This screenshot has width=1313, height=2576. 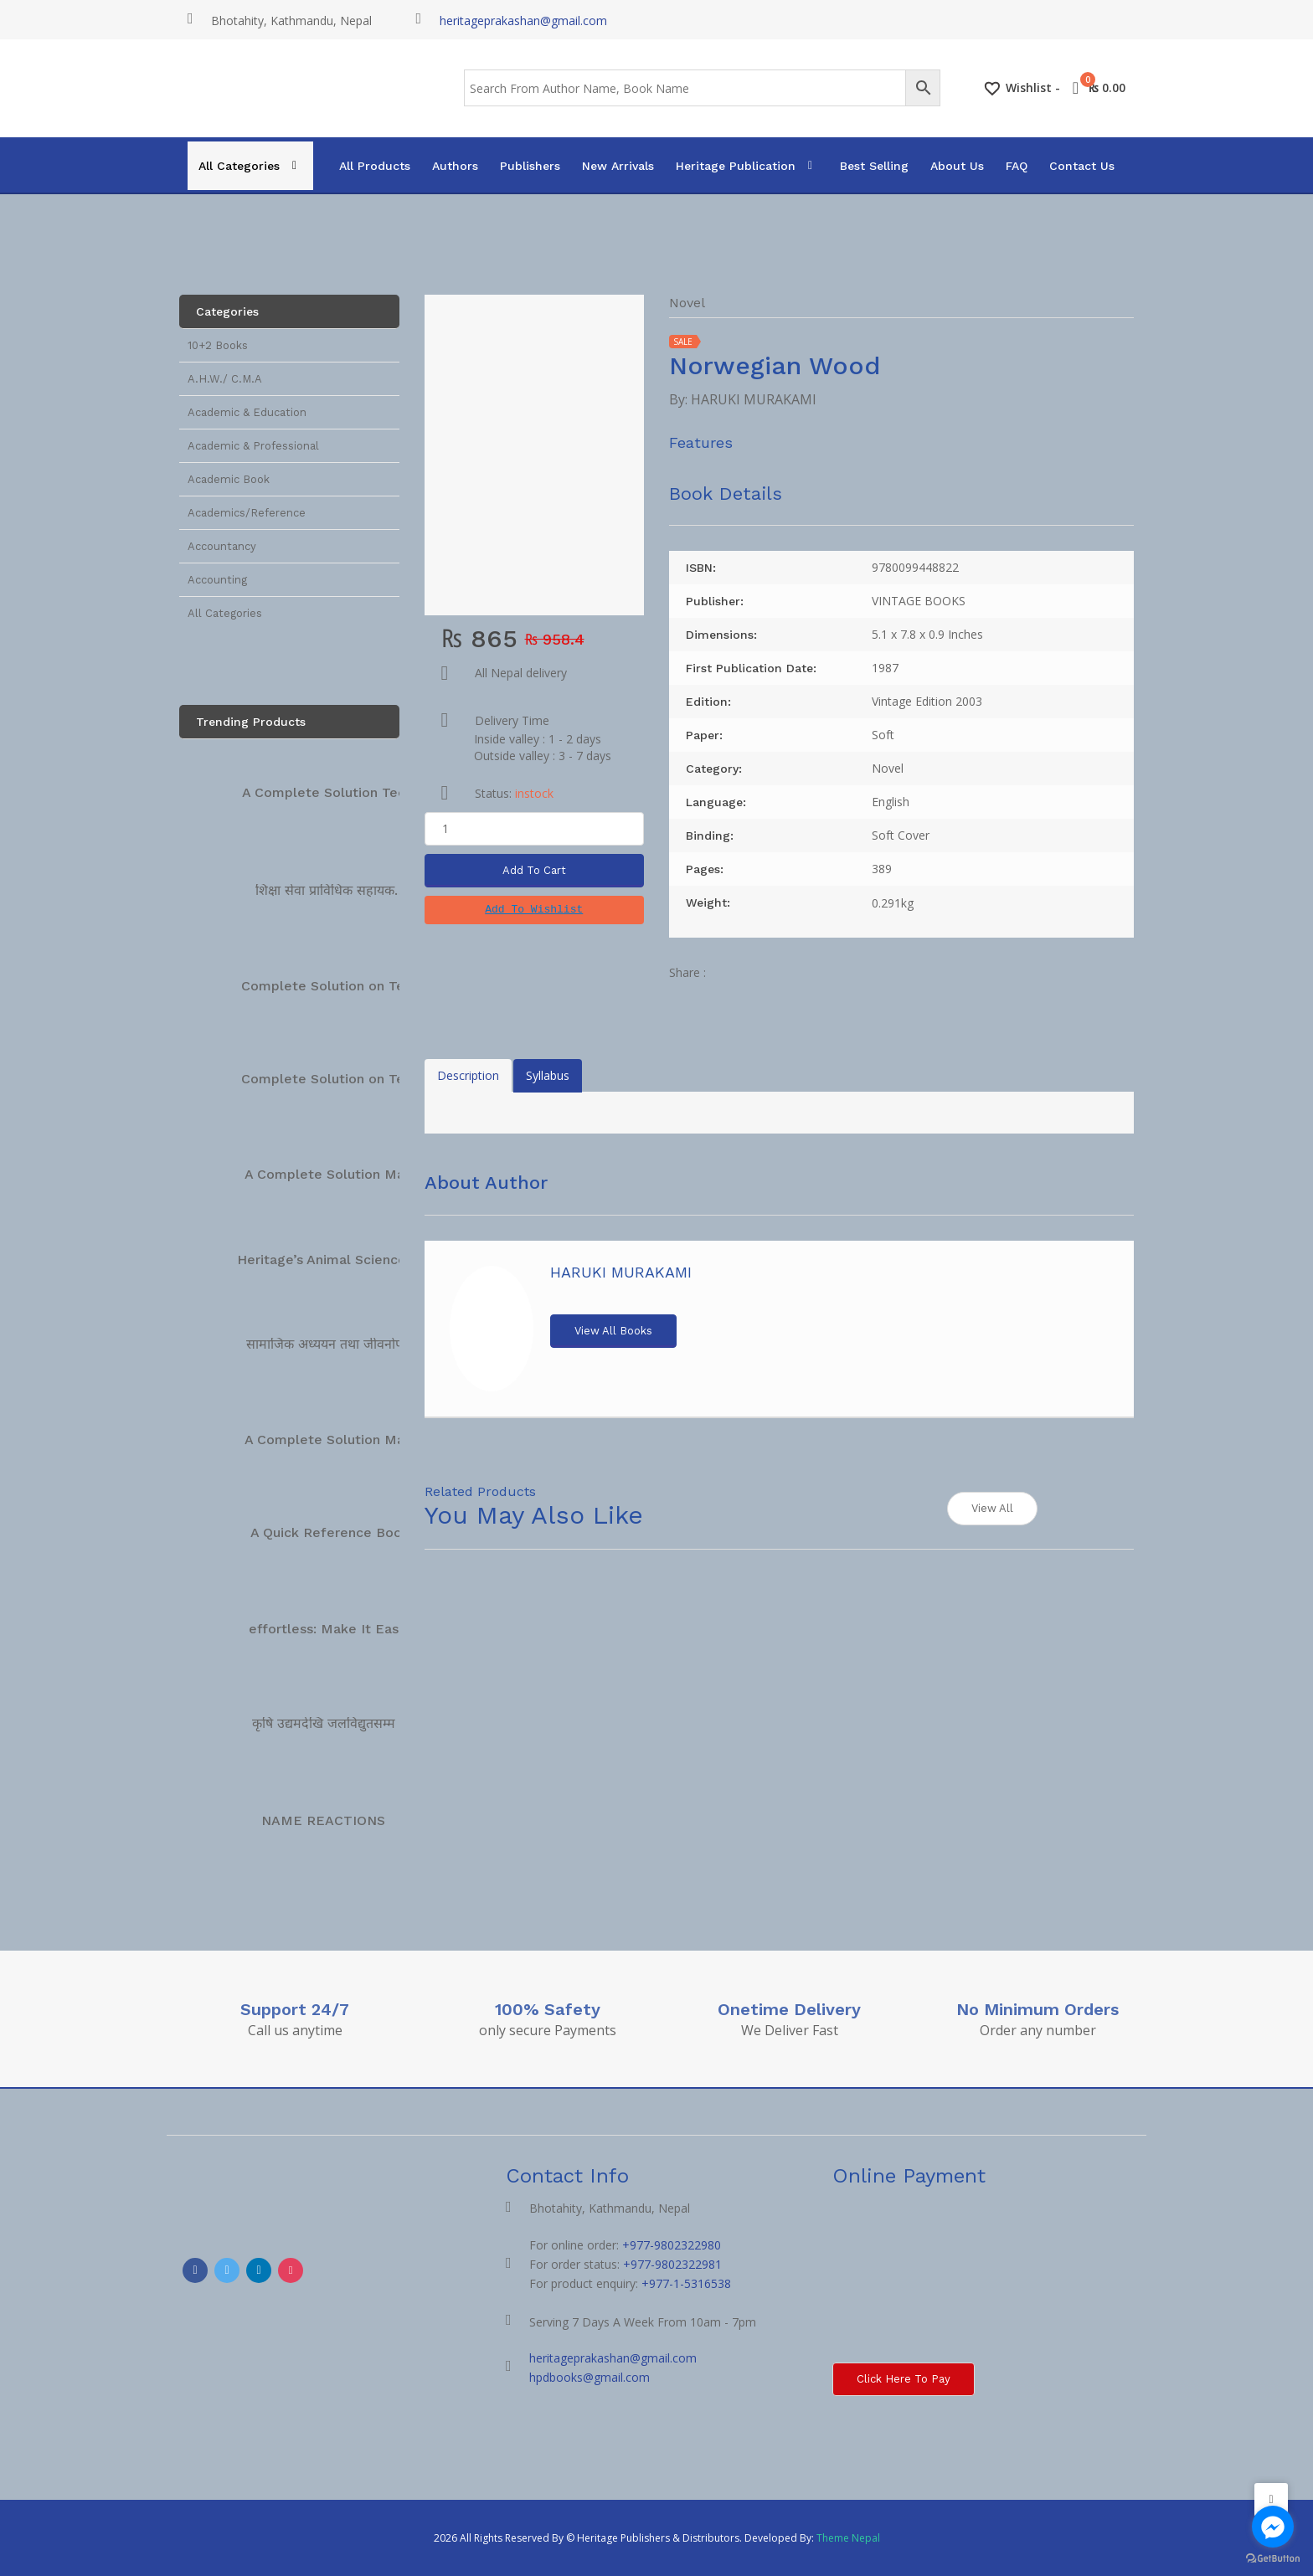 I want to click on Add To Cart, so click(x=534, y=870).